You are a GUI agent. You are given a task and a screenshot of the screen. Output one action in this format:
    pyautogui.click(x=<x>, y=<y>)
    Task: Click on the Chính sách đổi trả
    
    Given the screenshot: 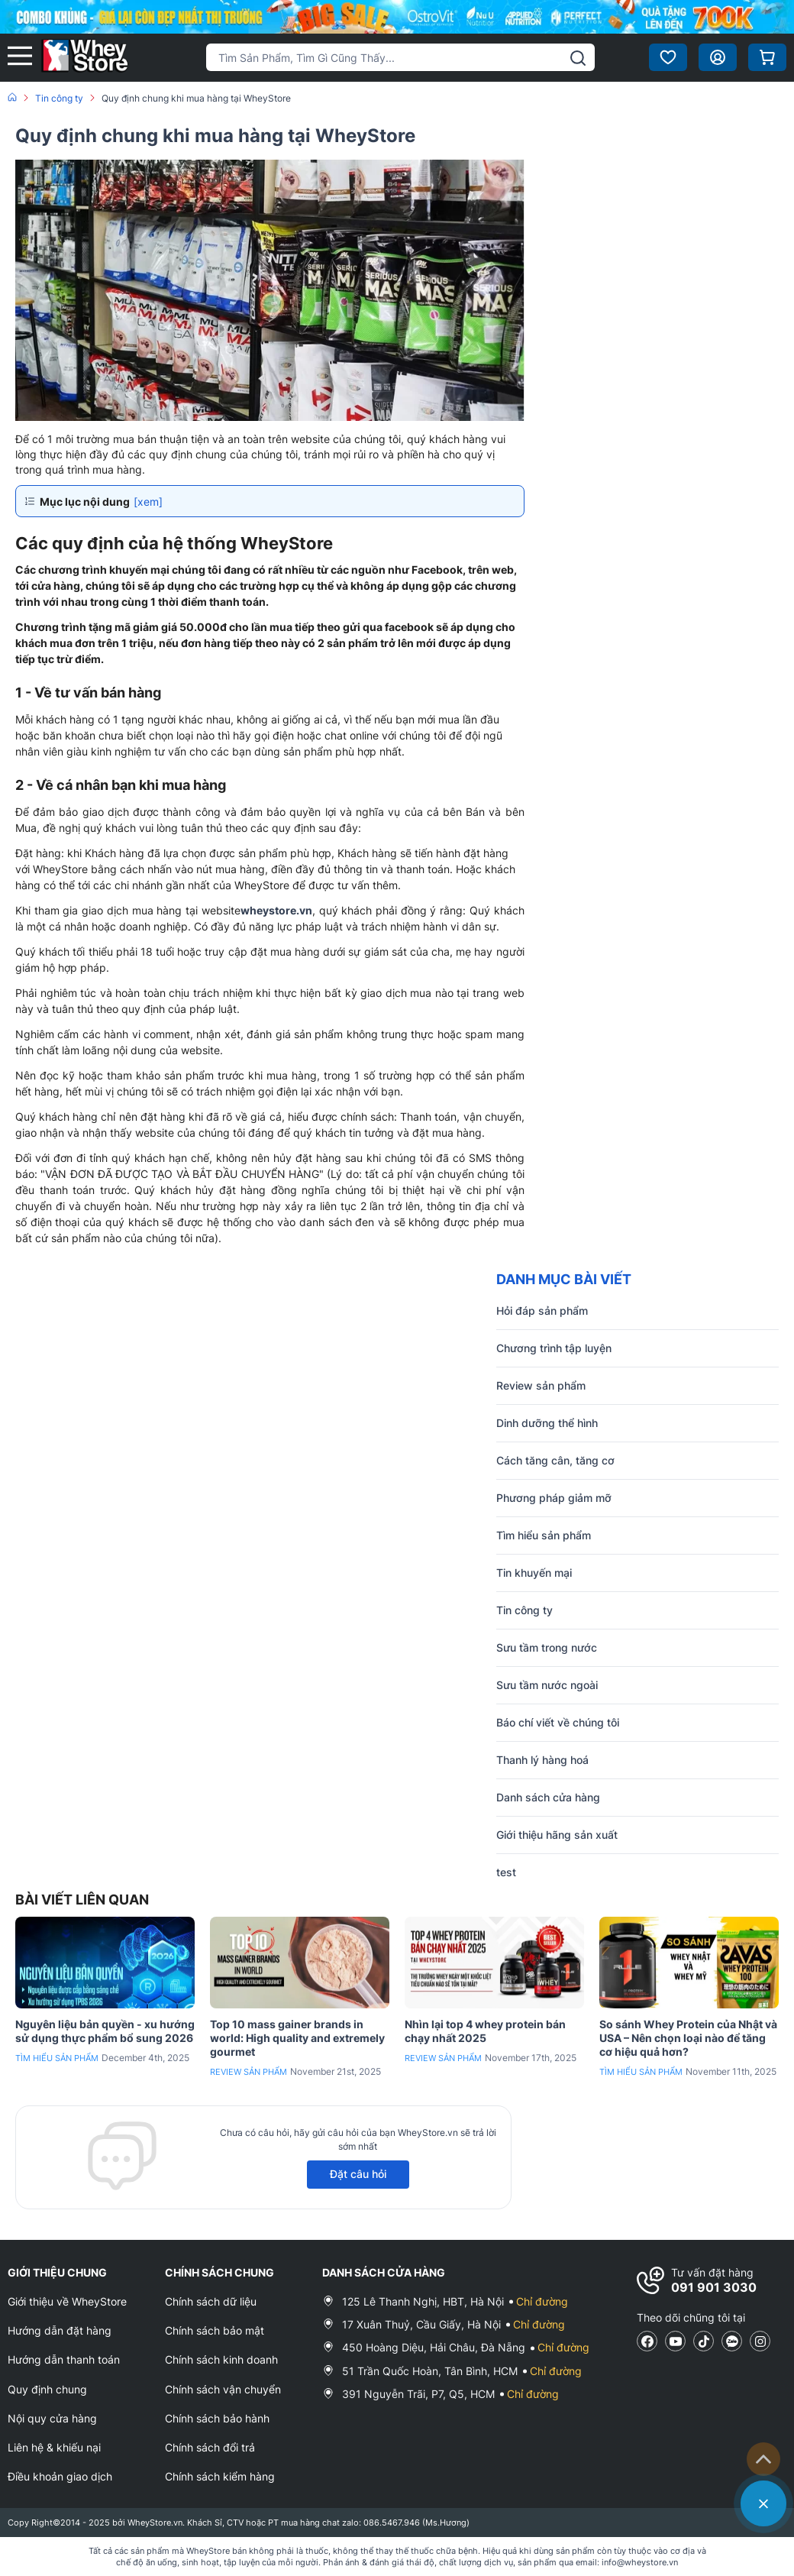 What is the action you would take?
    pyautogui.click(x=210, y=2447)
    